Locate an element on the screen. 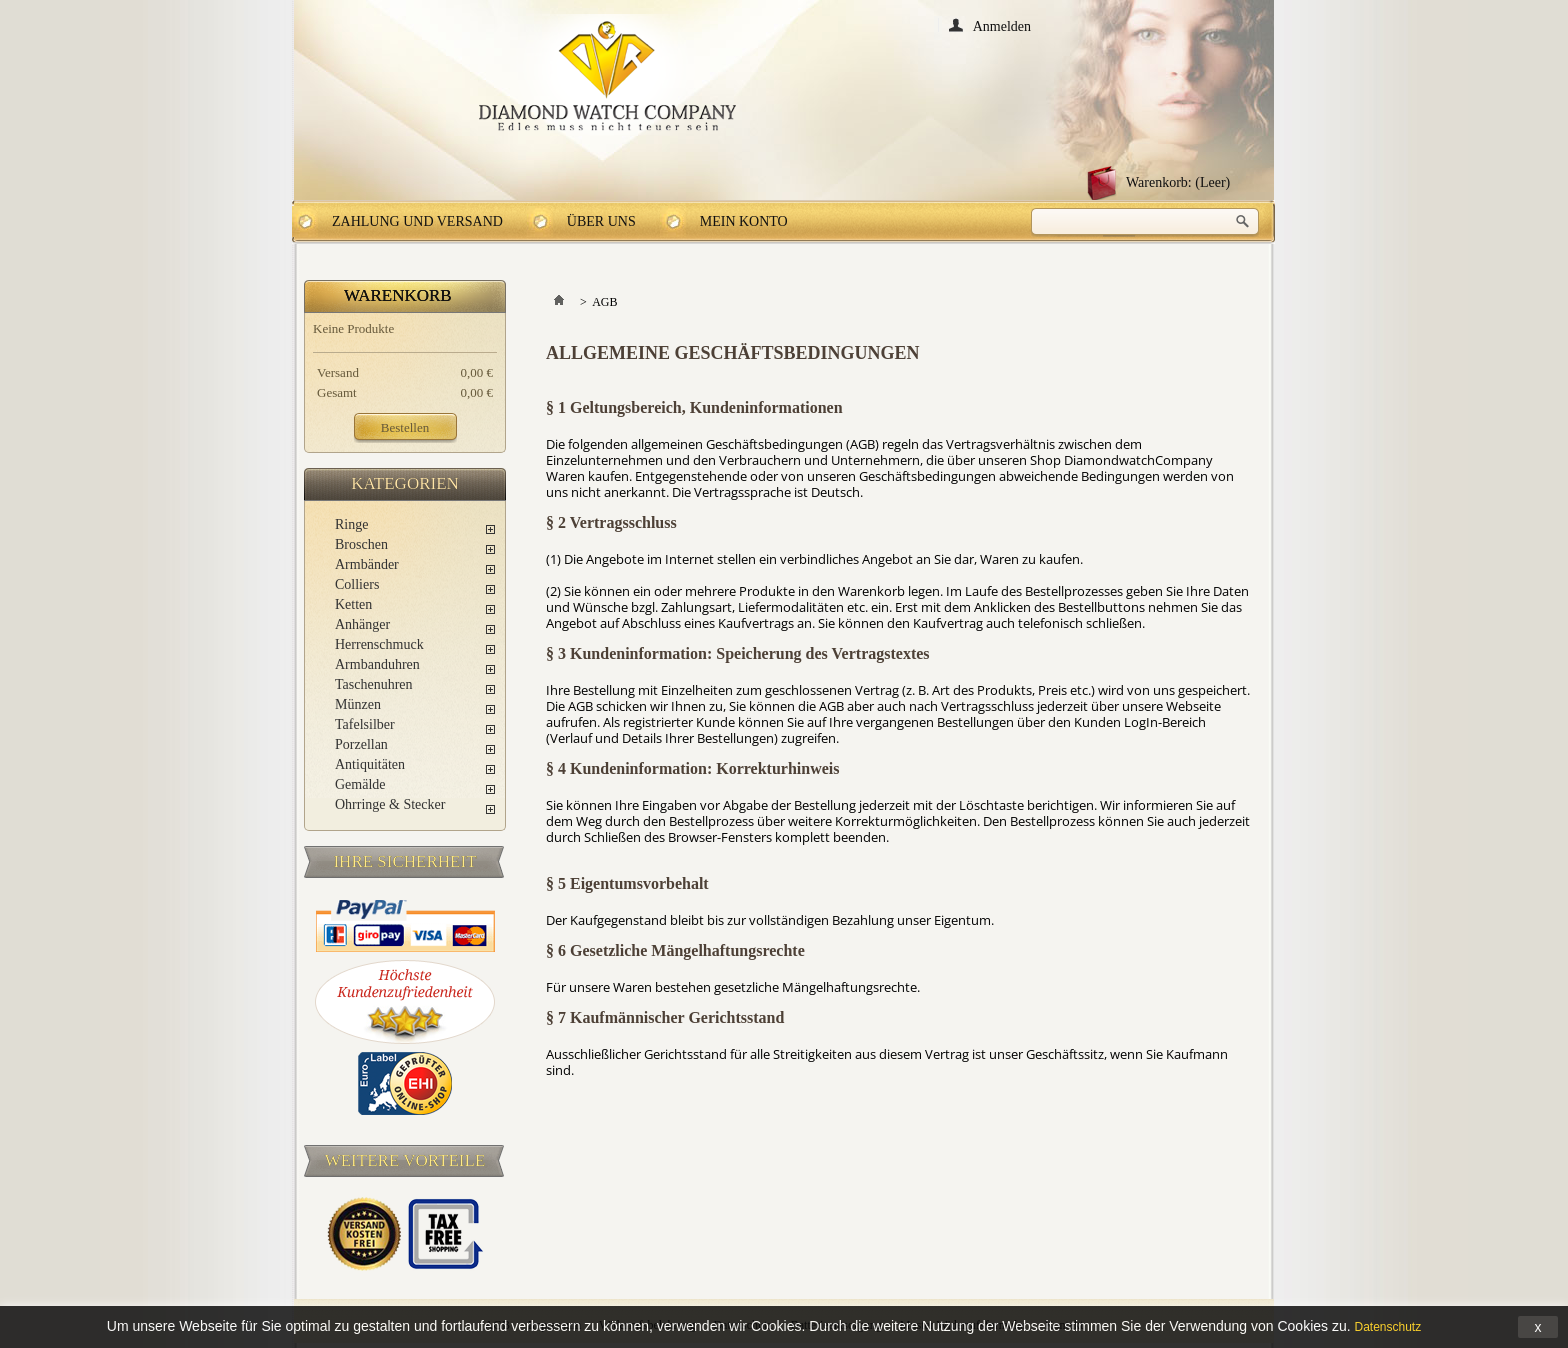 Image resolution: width=1568 pixels, height=1348 pixels. Ketten is located at coordinates (353, 604).